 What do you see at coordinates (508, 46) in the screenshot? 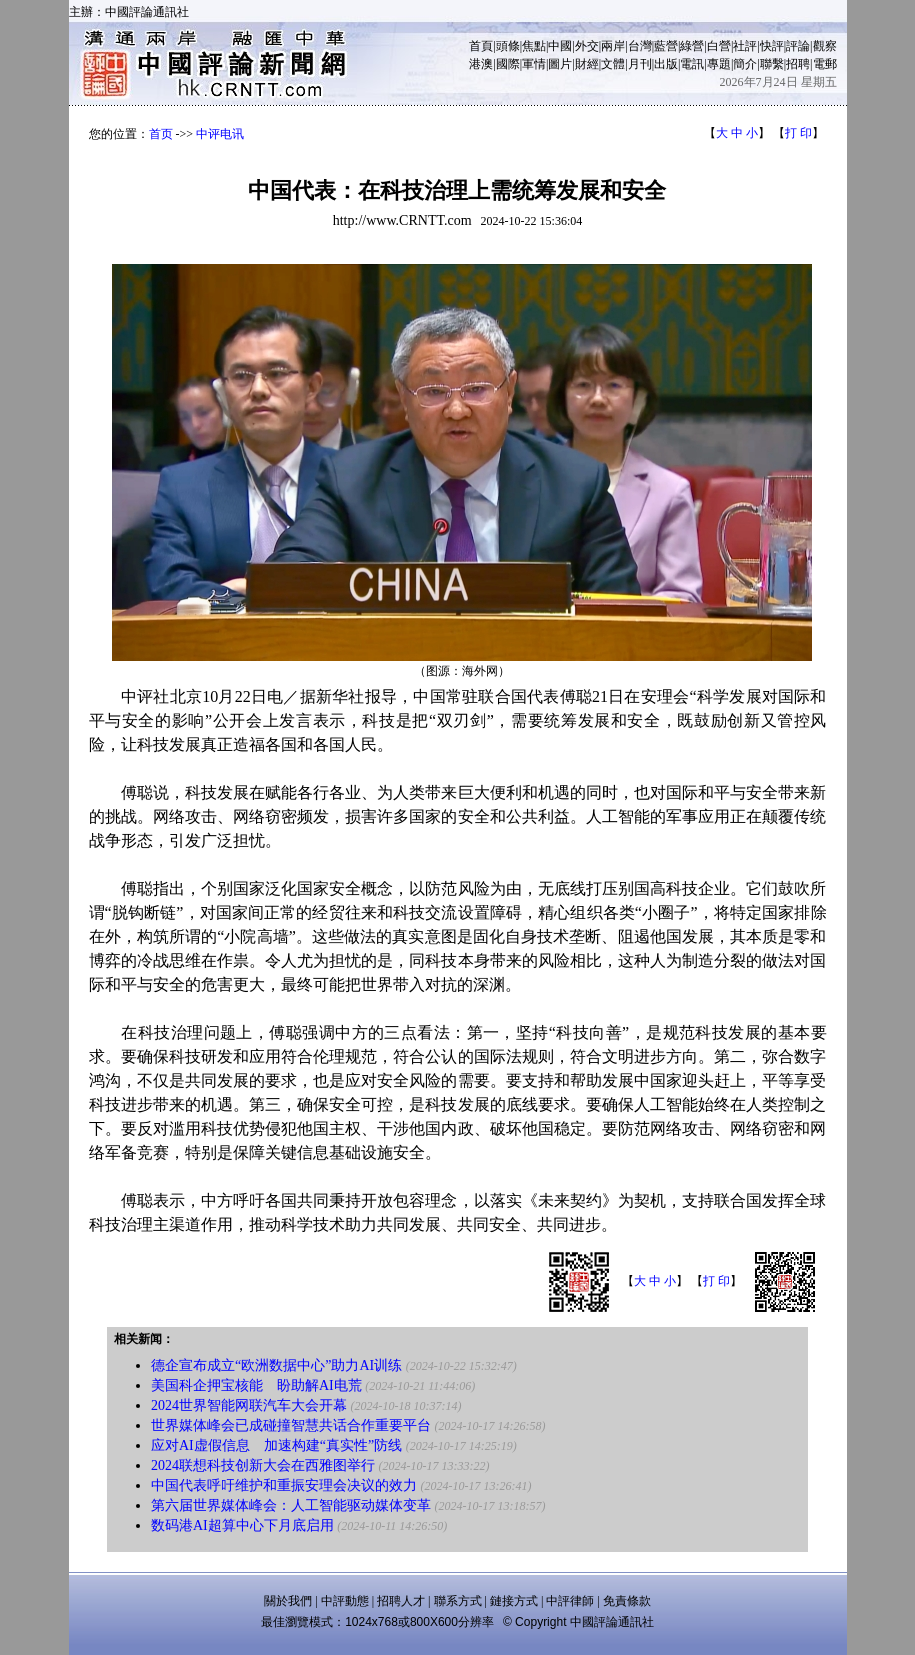
I see `頭條` at bounding box center [508, 46].